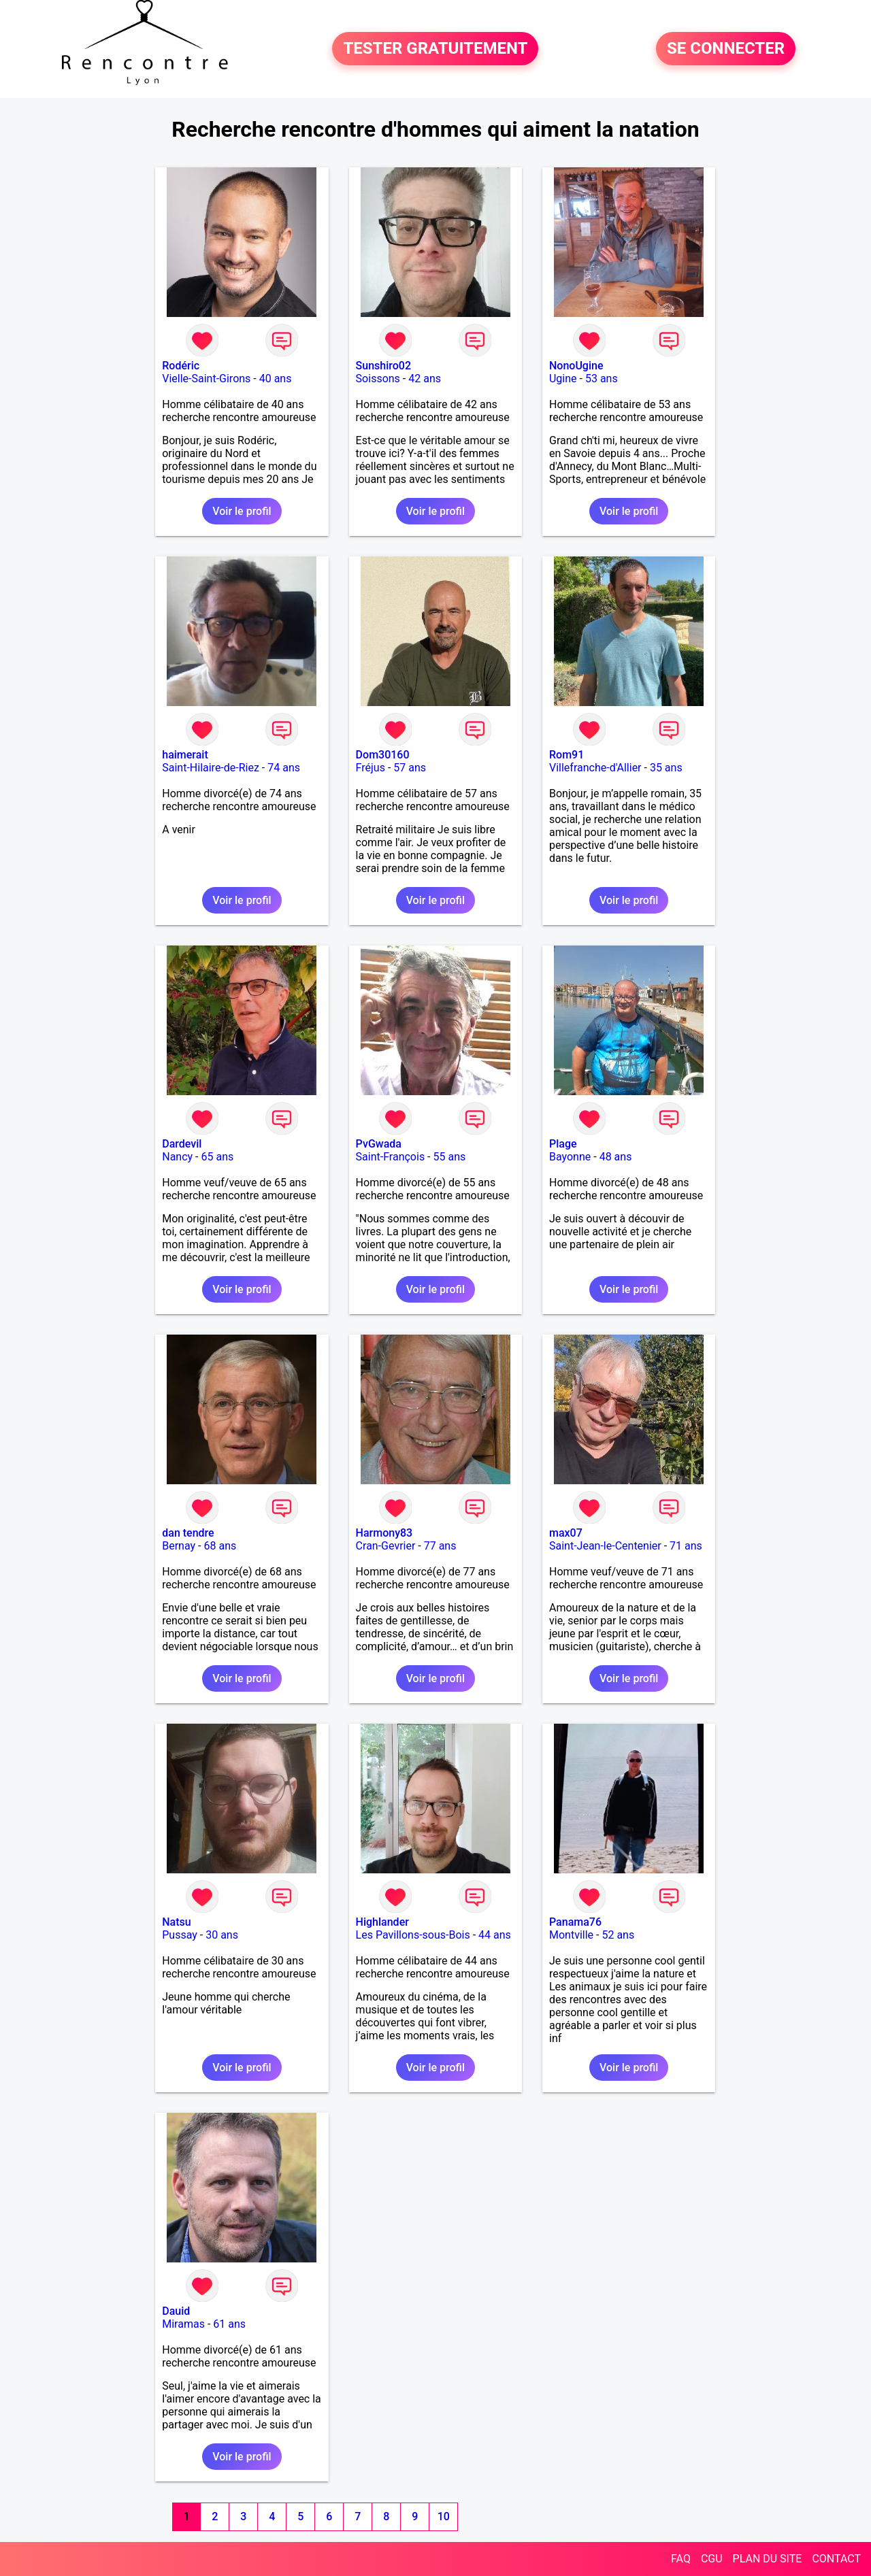 The height and width of the screenshot is (2576, 871). I want to click on haimerait, so click(185, 754).